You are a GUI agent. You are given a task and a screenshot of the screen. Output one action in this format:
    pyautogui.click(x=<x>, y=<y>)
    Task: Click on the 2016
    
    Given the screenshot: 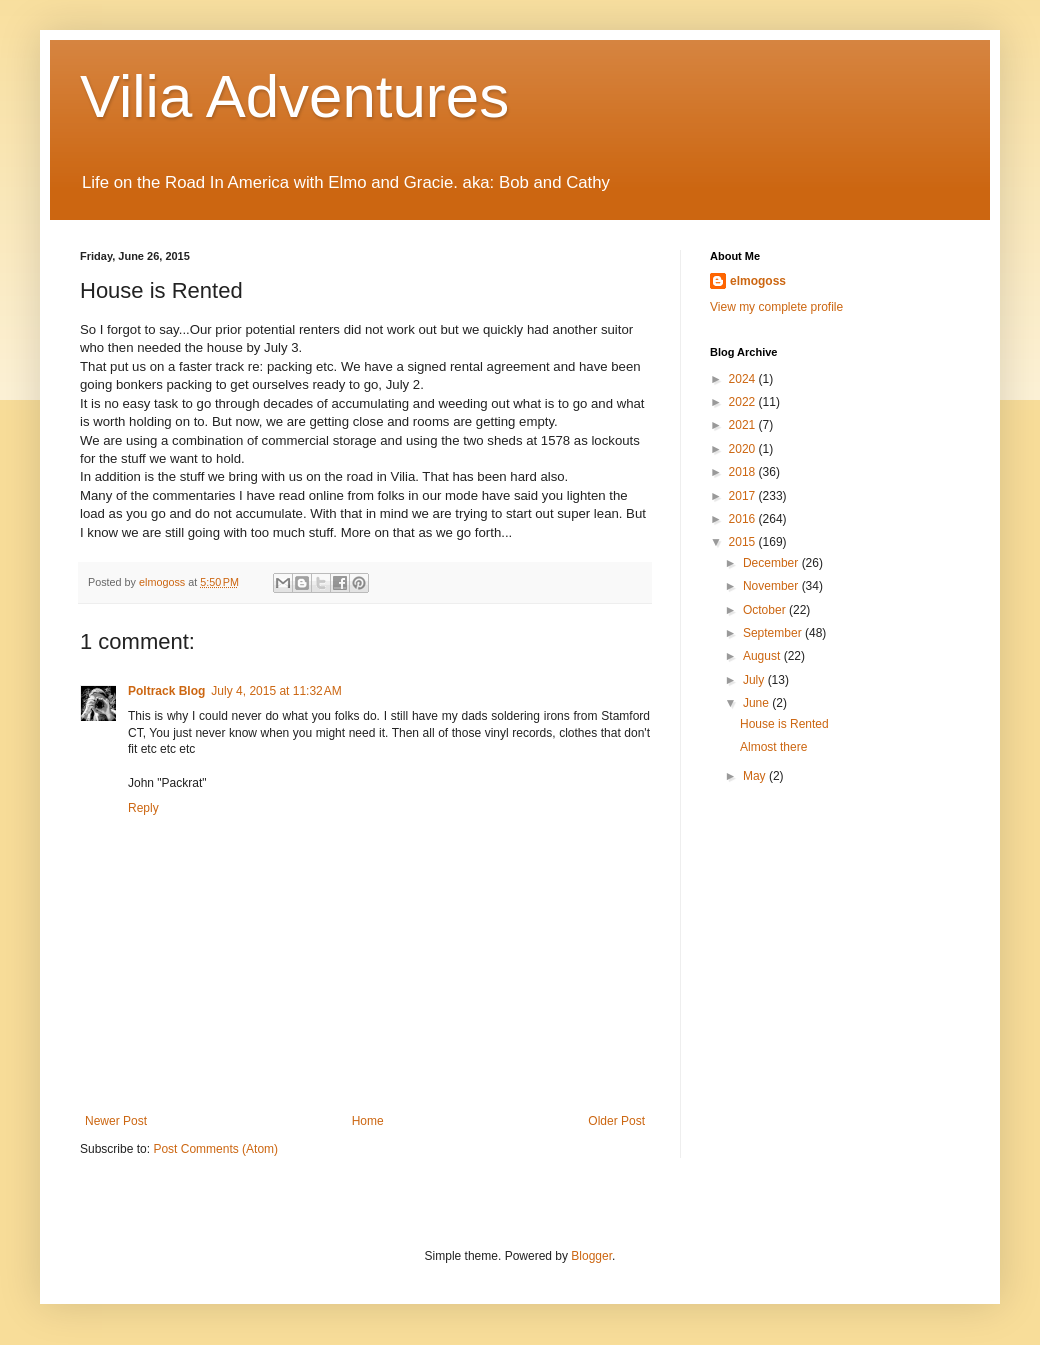 What is the action you would take?
    pyautogui.click(x=744, y=519)
    